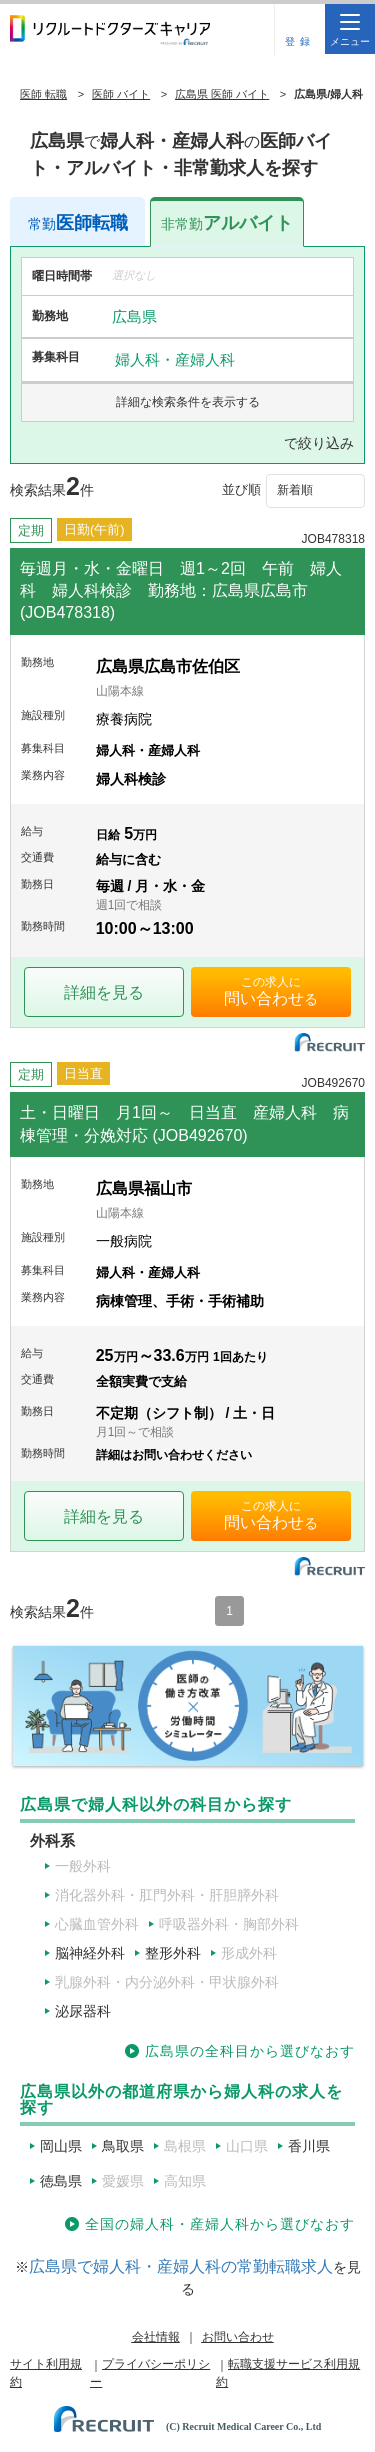 The width and height of the screenshot is (375, 2452). I want to click on 問い合わせ, so click(264, 998).